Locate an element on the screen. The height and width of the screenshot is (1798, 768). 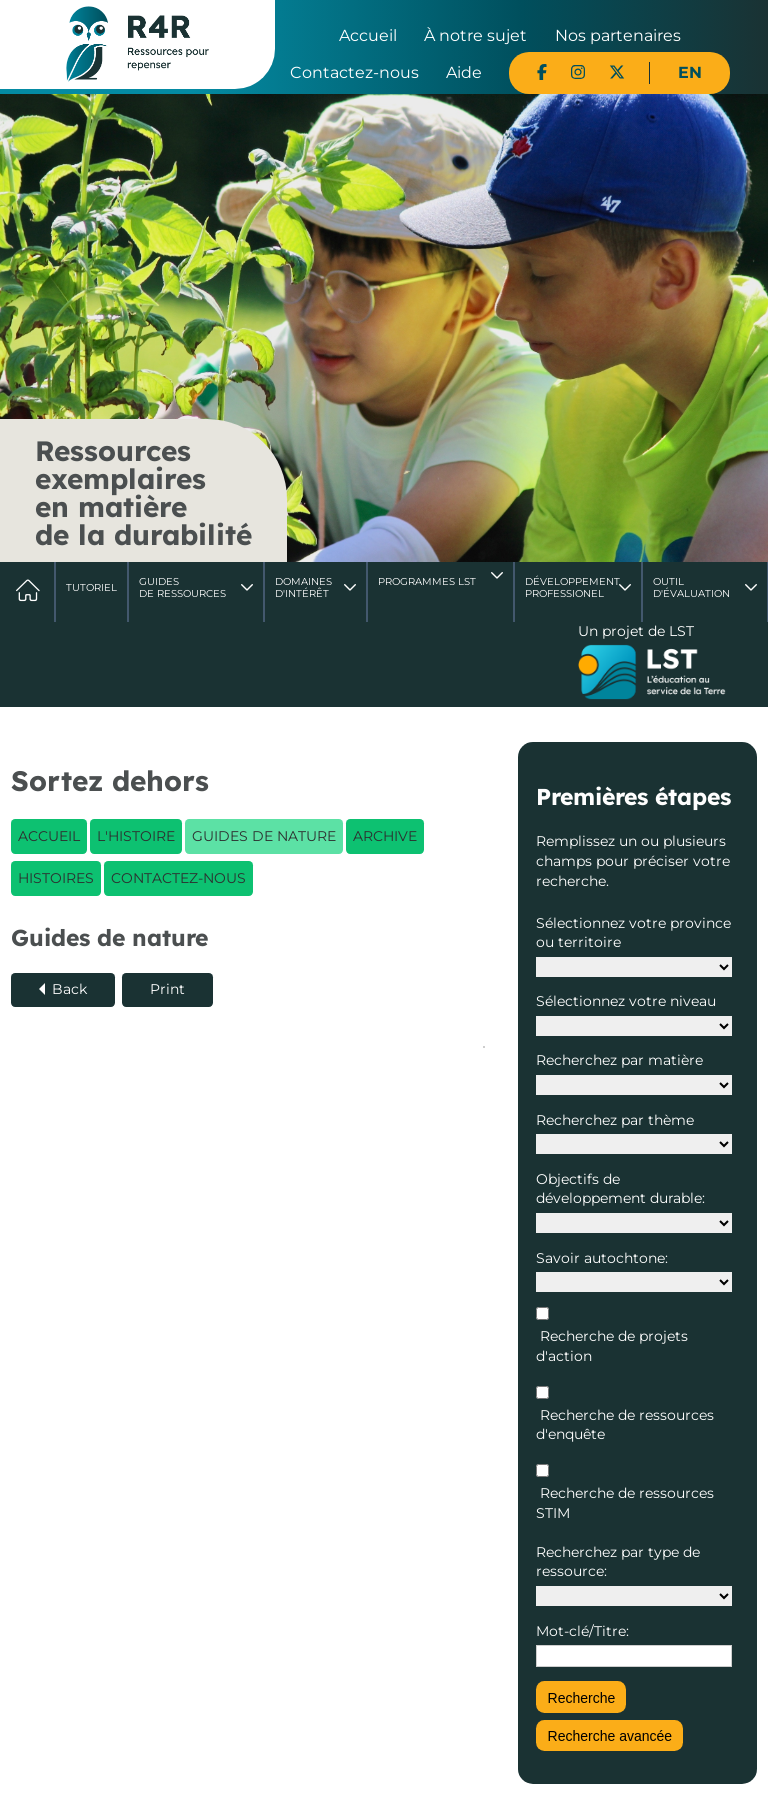
Recherchez par thème is located at coordinates (615, 1120).